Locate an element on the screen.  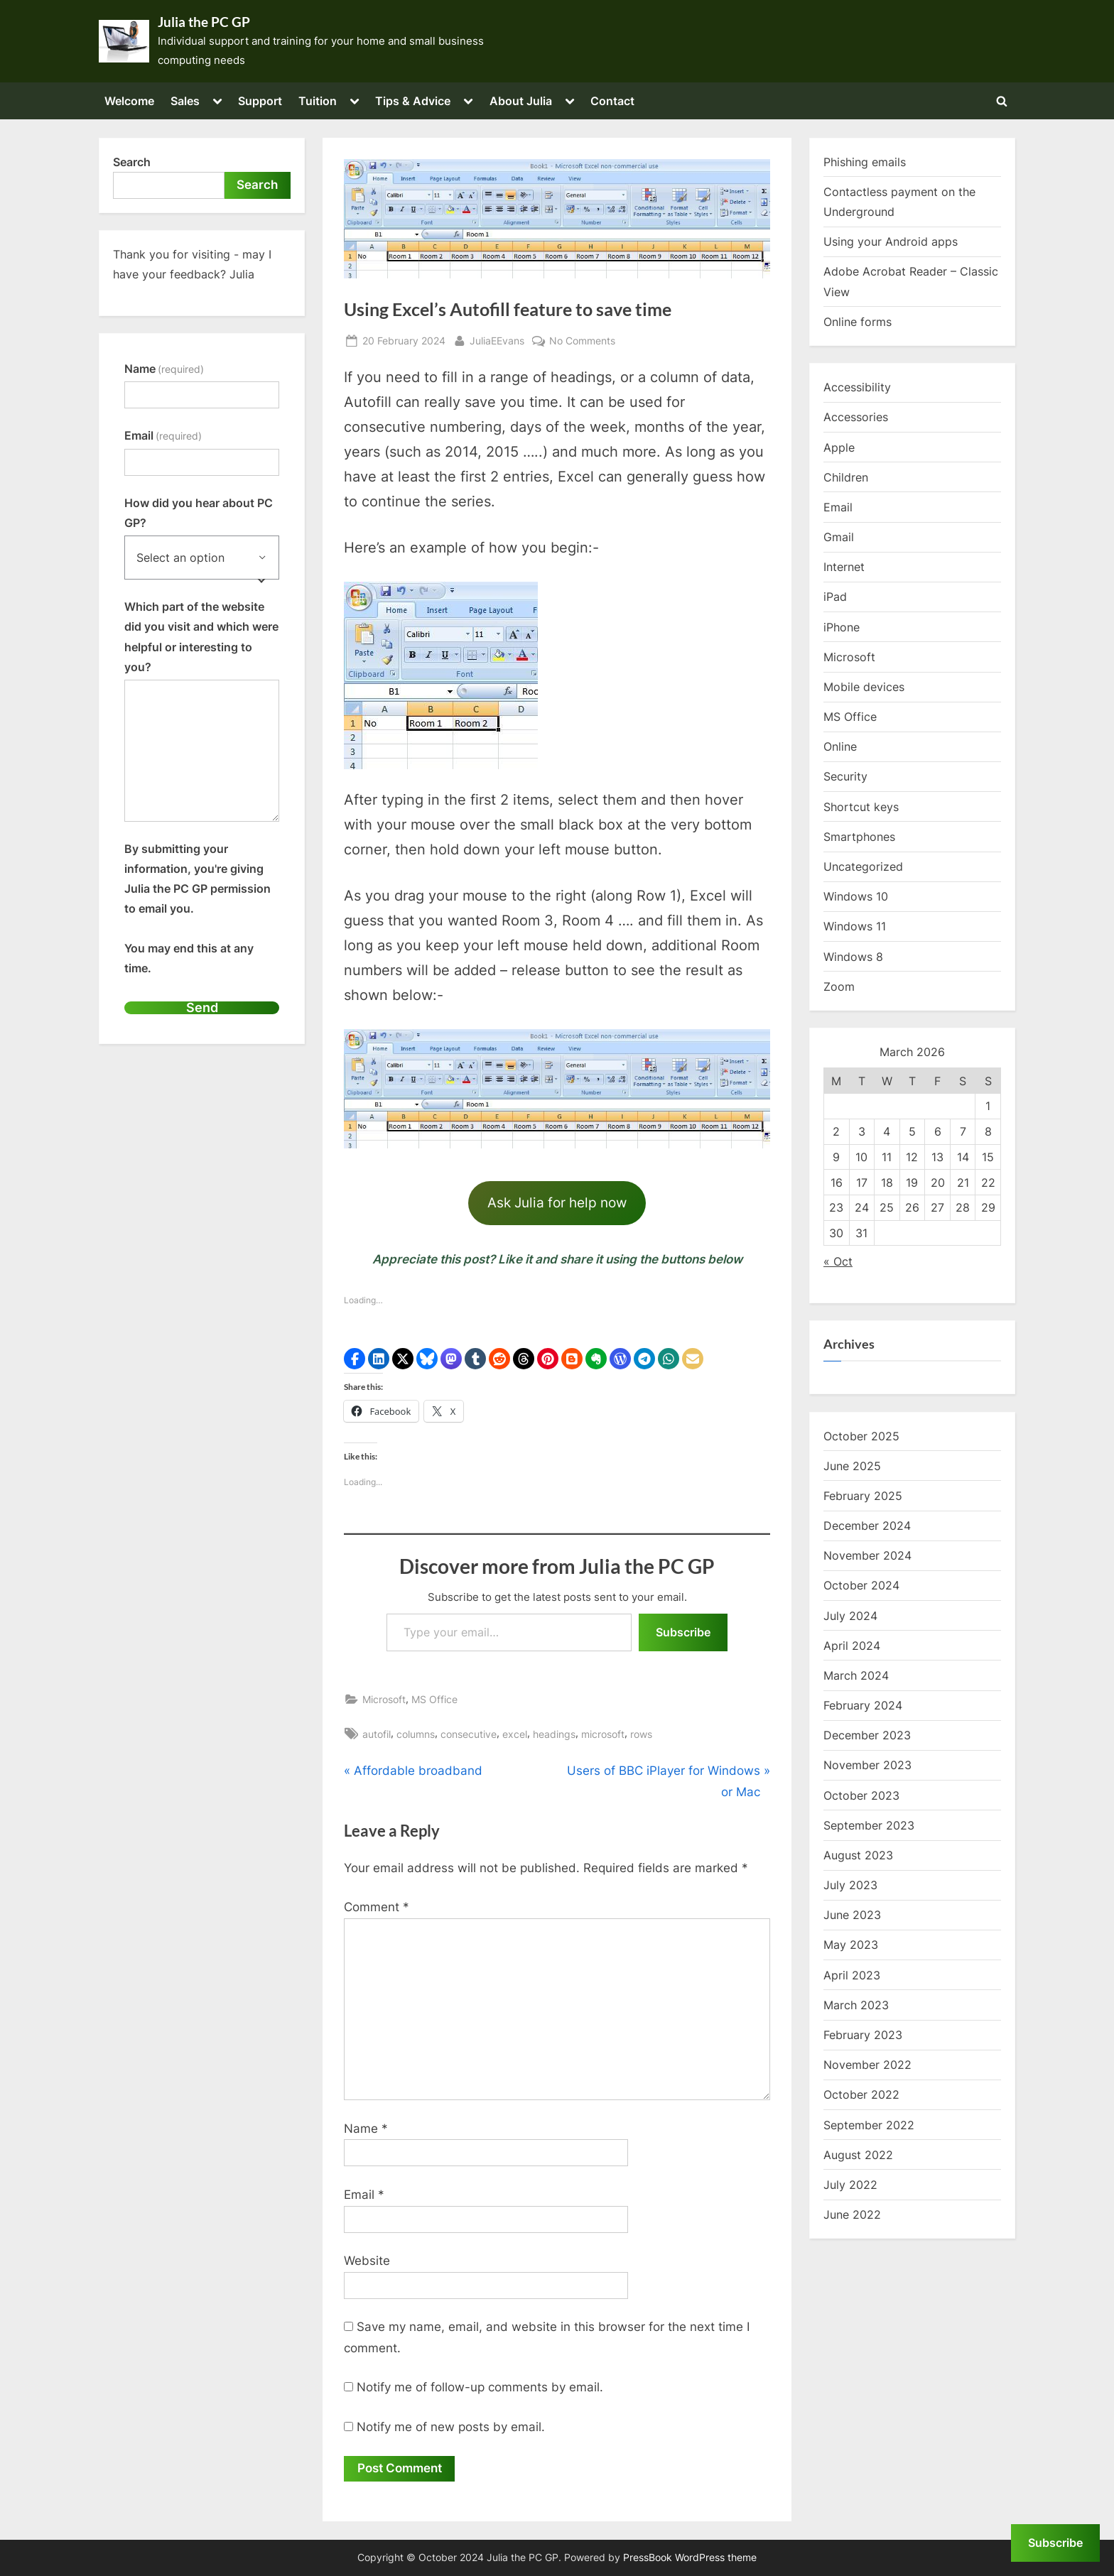
Subscribe is located at coordinates (683, 1632).